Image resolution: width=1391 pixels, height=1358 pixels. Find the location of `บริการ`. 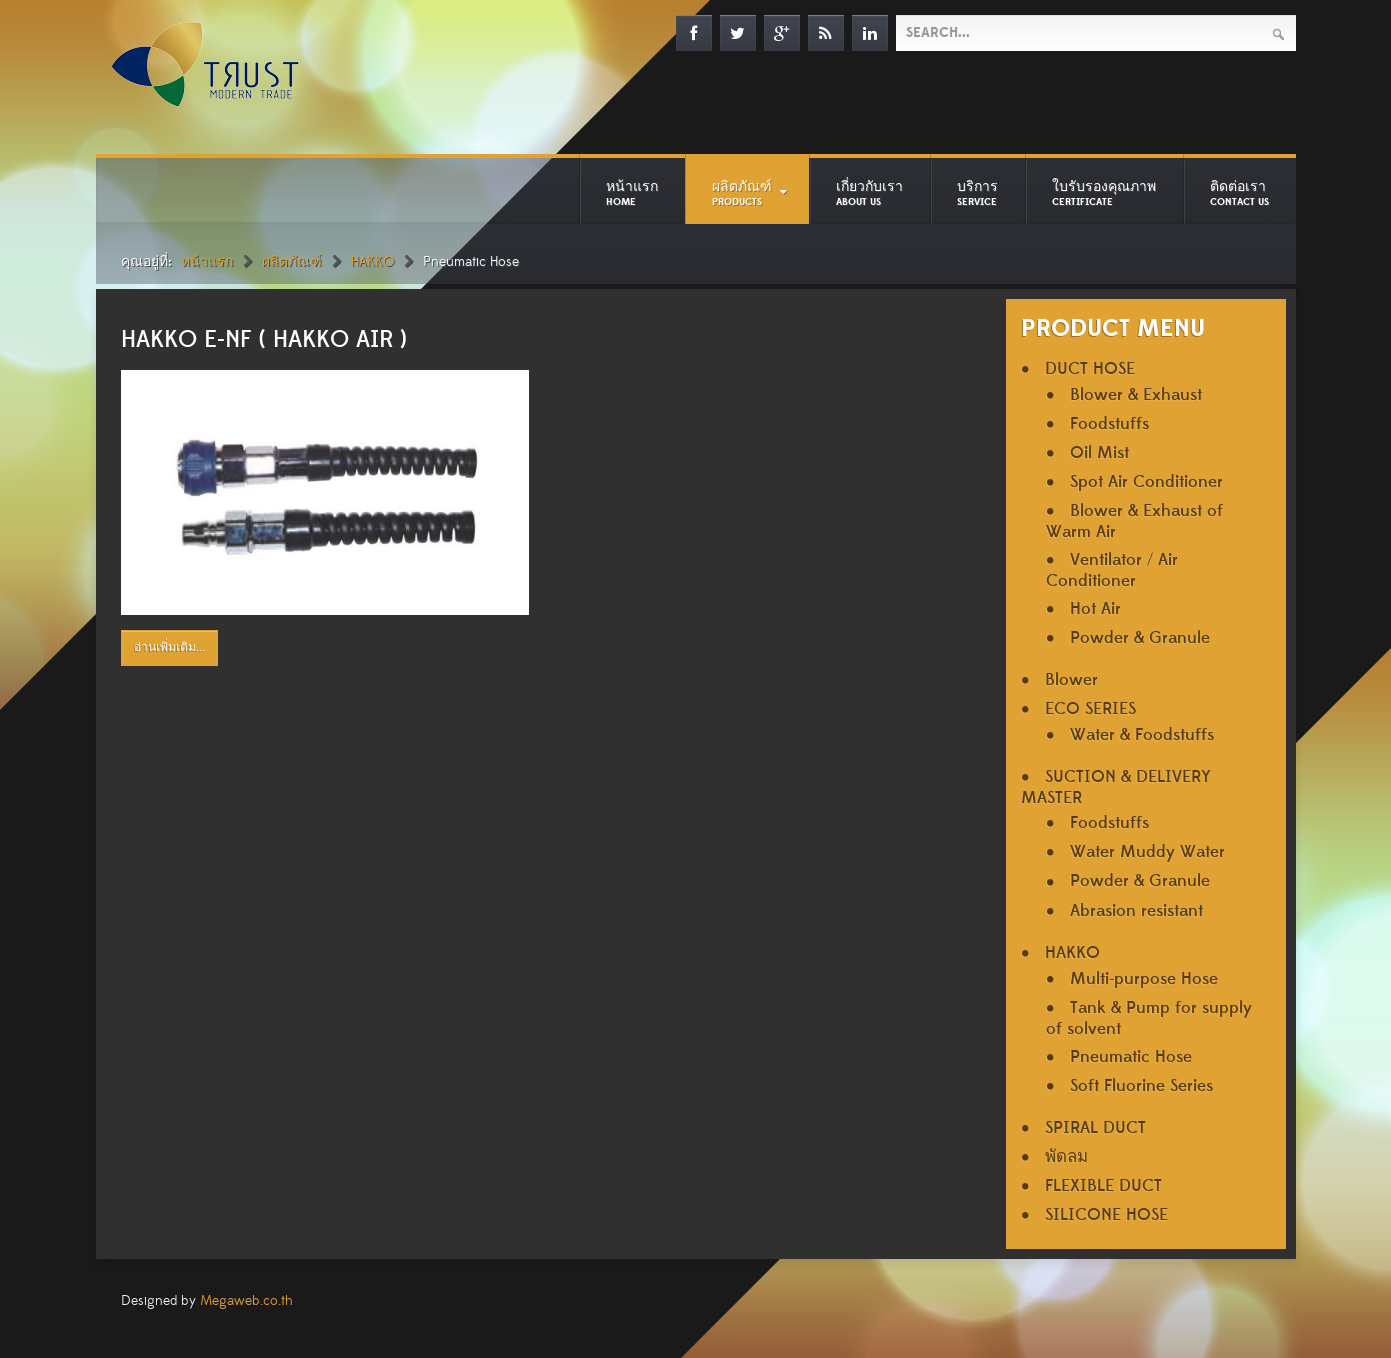

บริการ is located at coordinates (977, 193).